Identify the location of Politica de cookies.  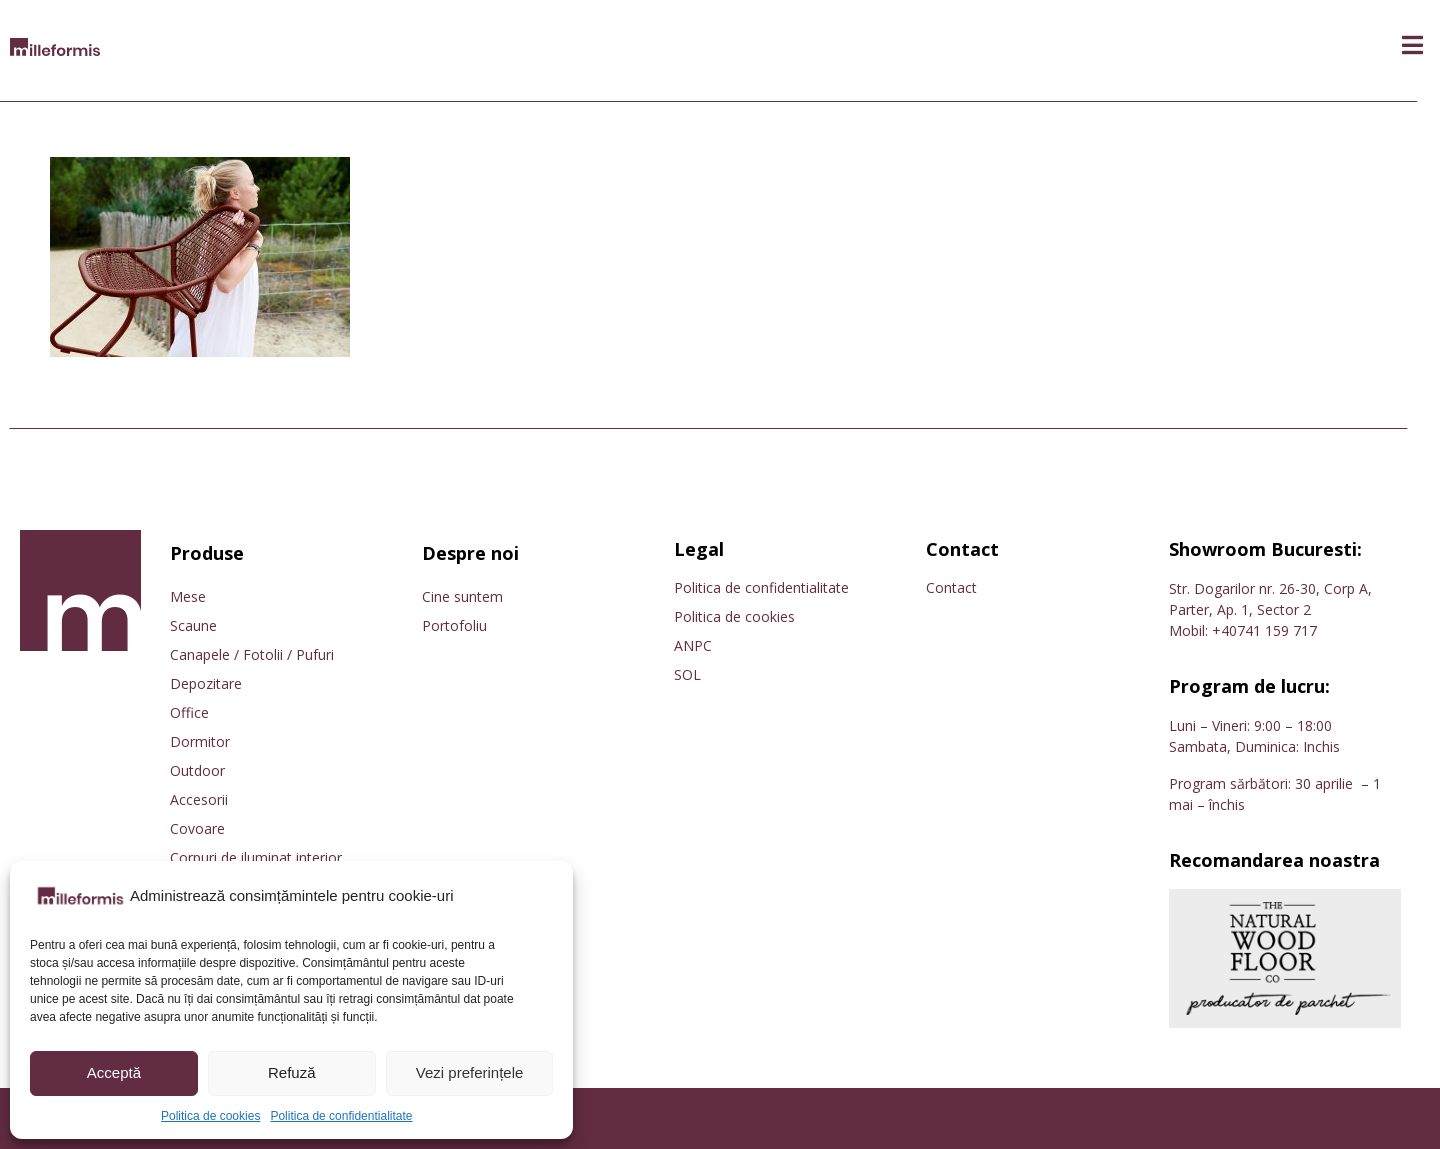
(210, 1116).